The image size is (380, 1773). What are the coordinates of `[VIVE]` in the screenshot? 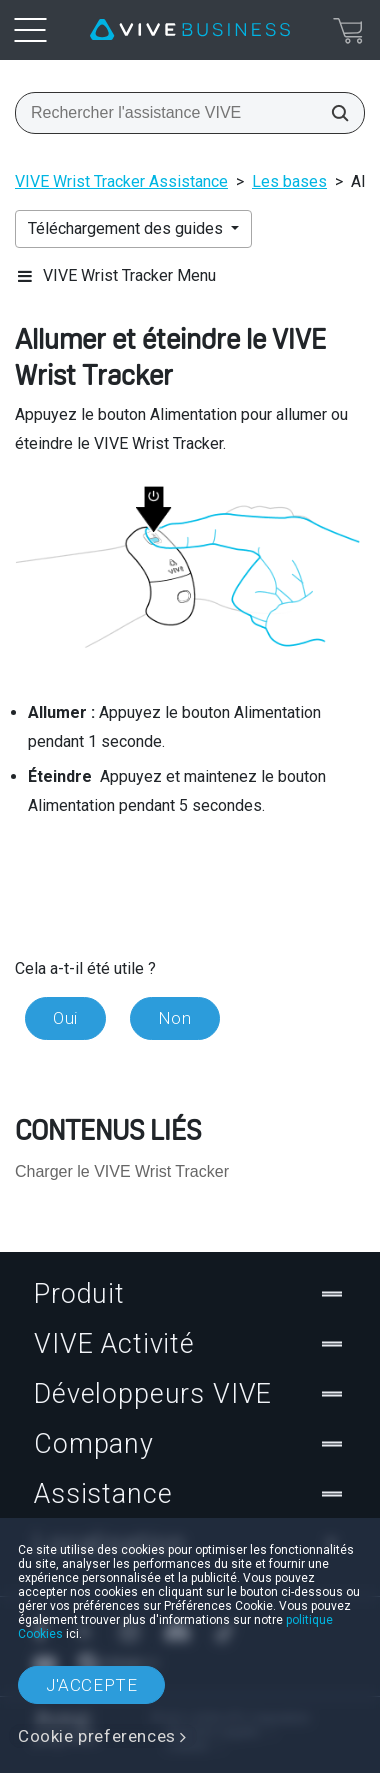 It's located at (190, 30).